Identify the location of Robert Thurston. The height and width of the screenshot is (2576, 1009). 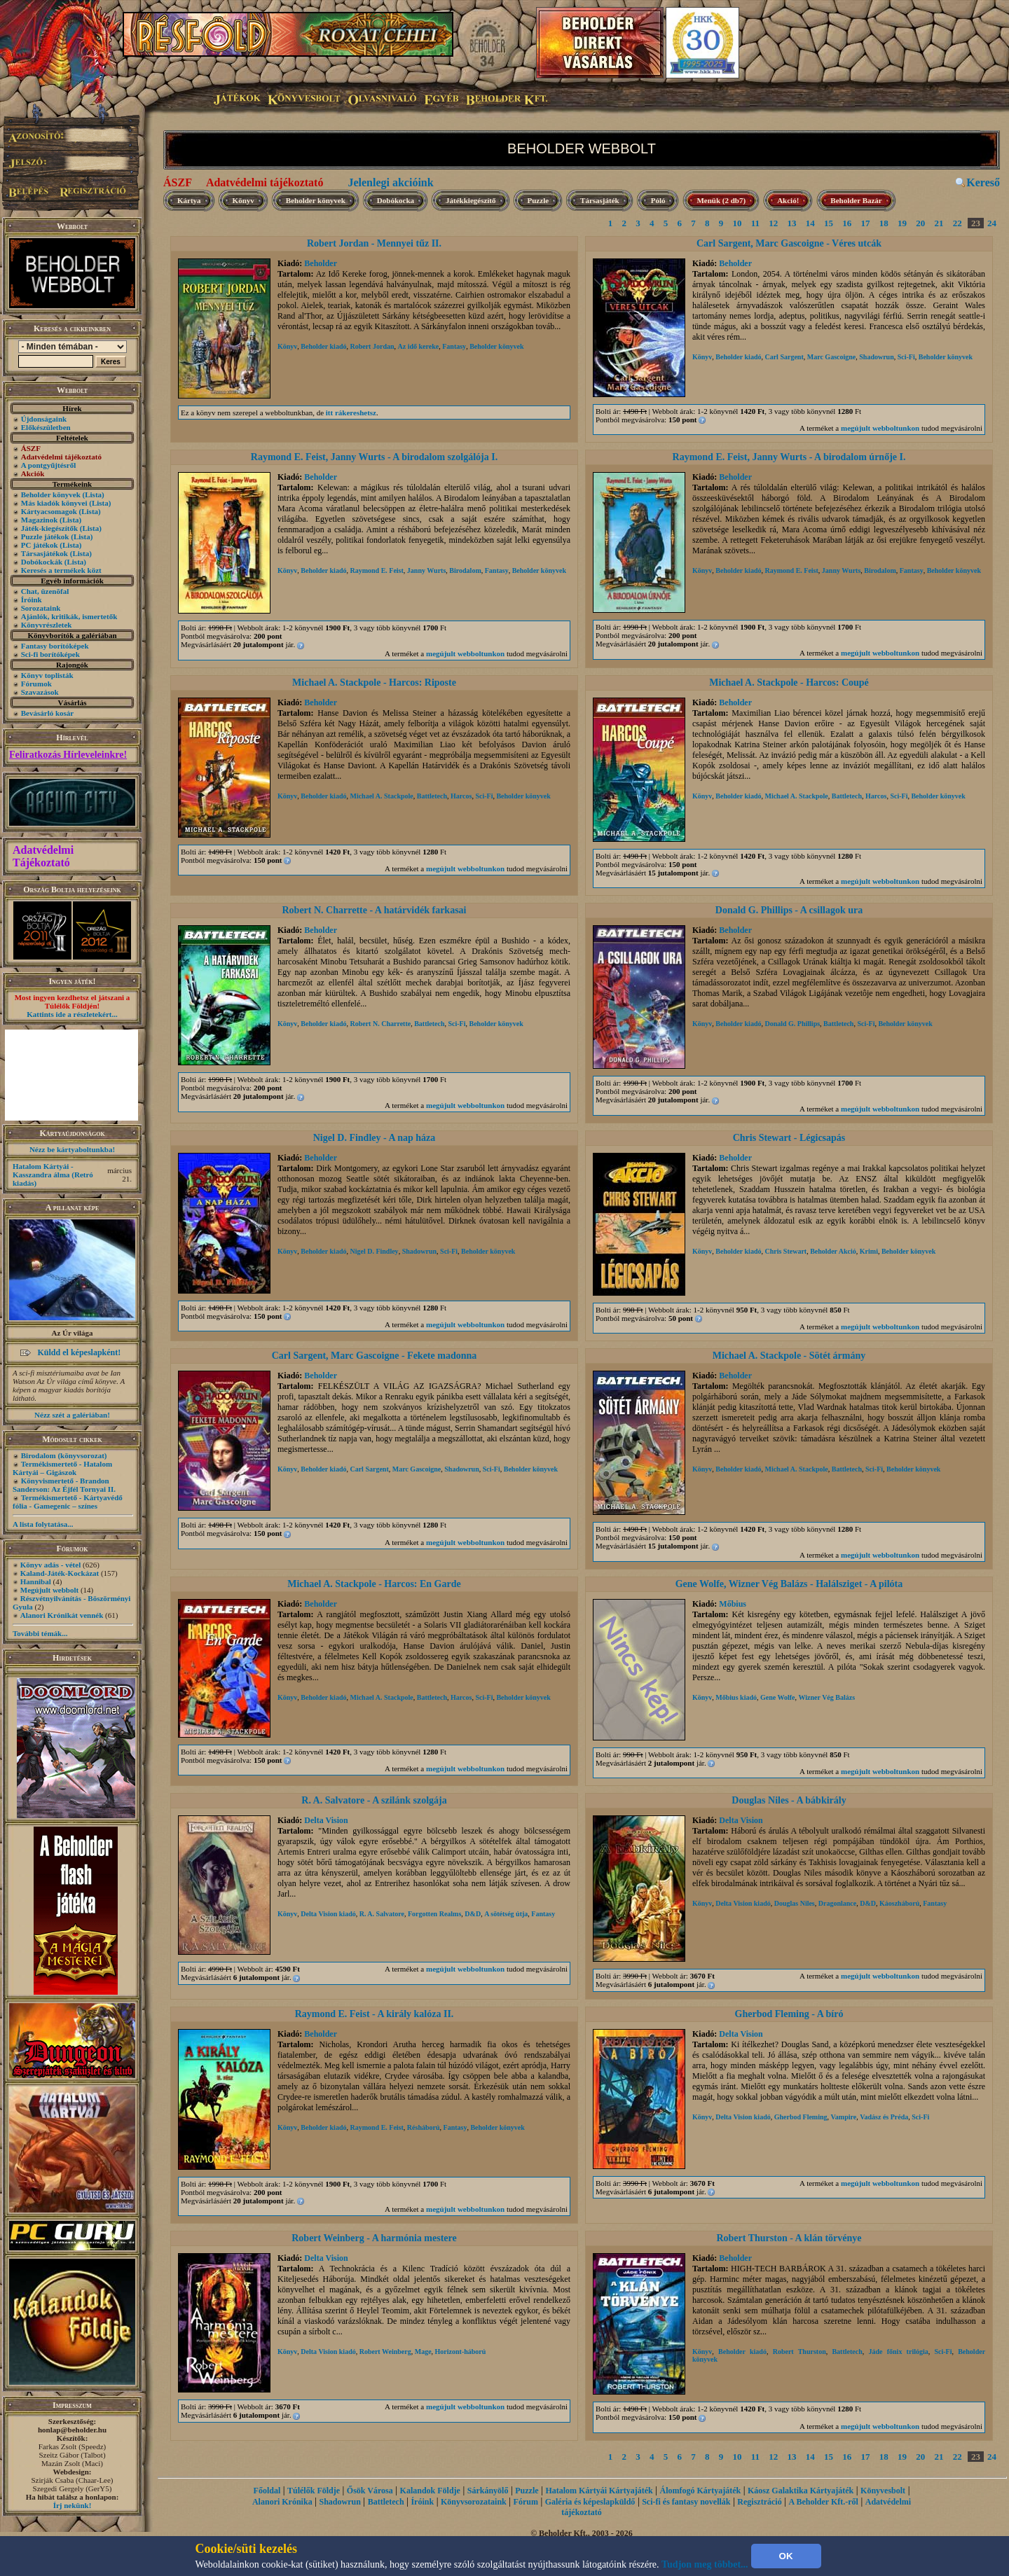
(799, 2351).